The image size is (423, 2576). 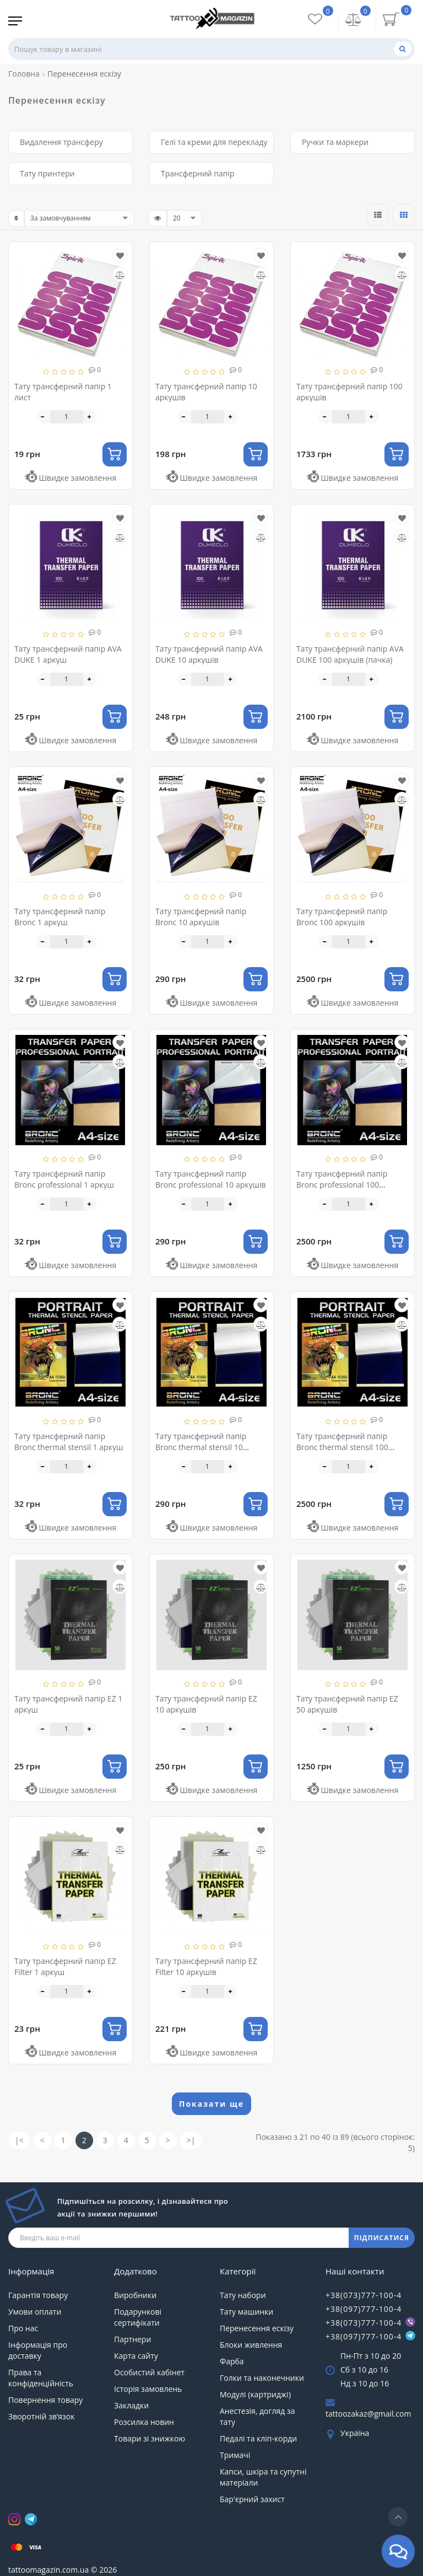 What do you see at coordinates (38, 2295) in the screenshot?
I see `Гарантія товару` at bounding box center [38, 2295].